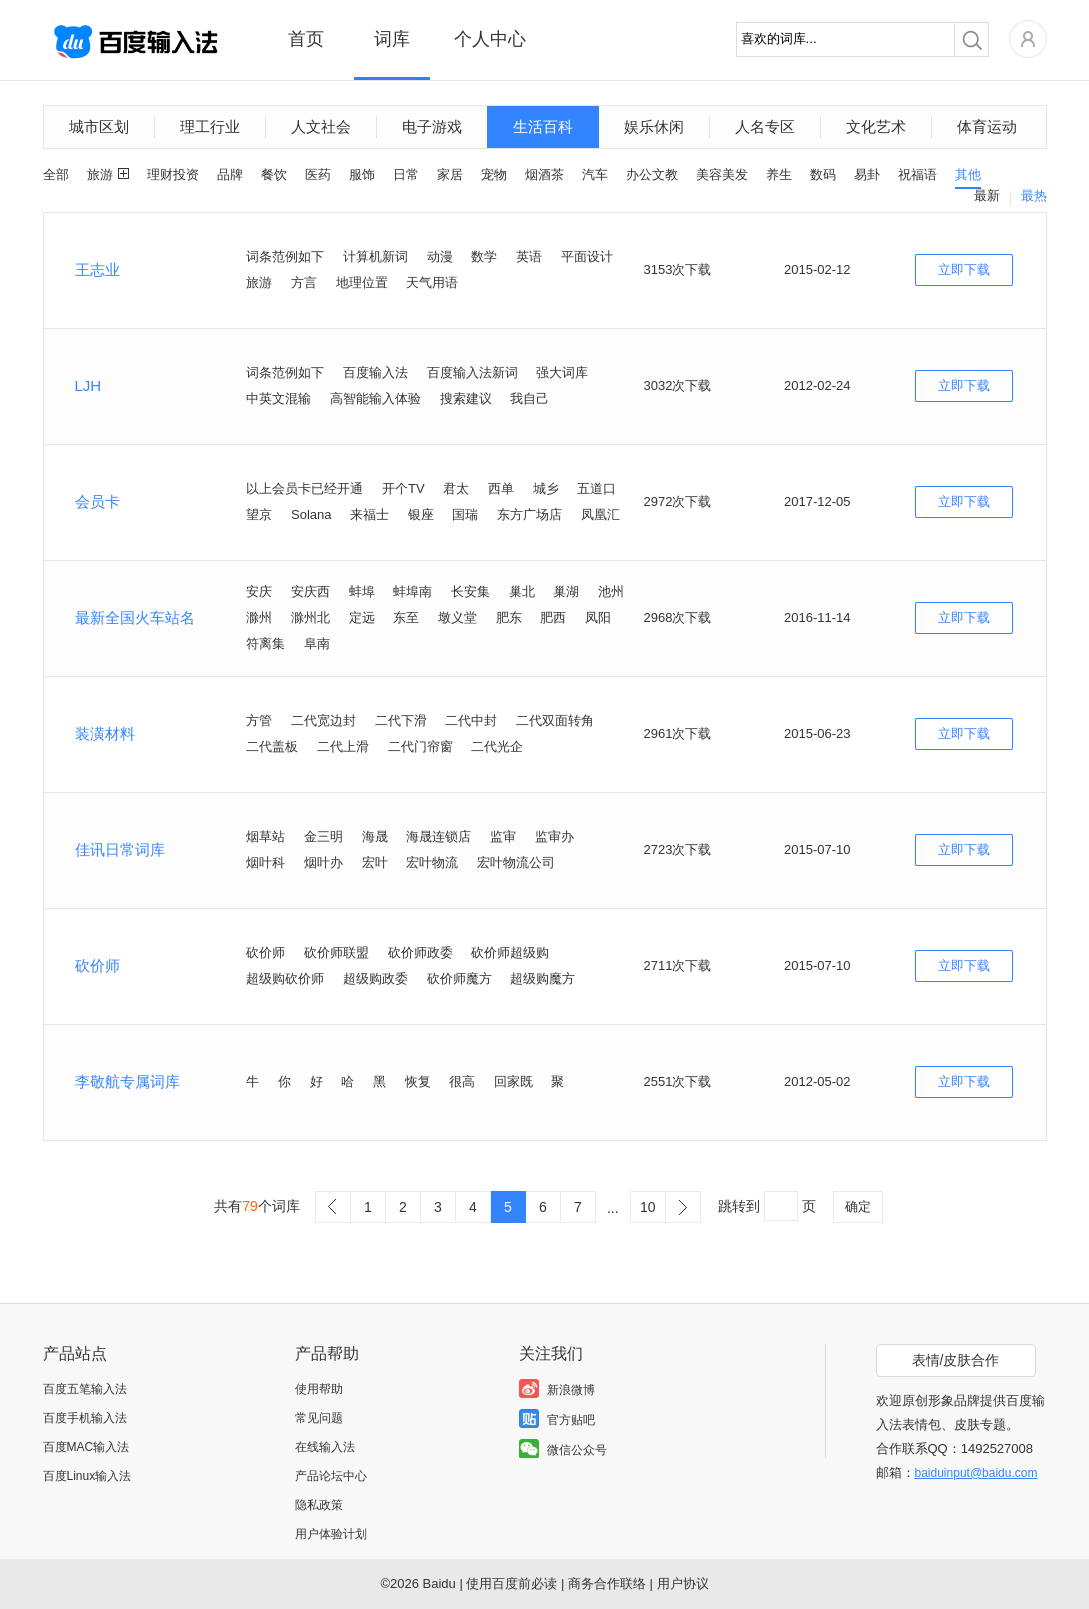 This screenshot has height=1609, width=1089. Describe the element at coordinates (652, 174) in the screenshot. I see `办公文教` at that location.